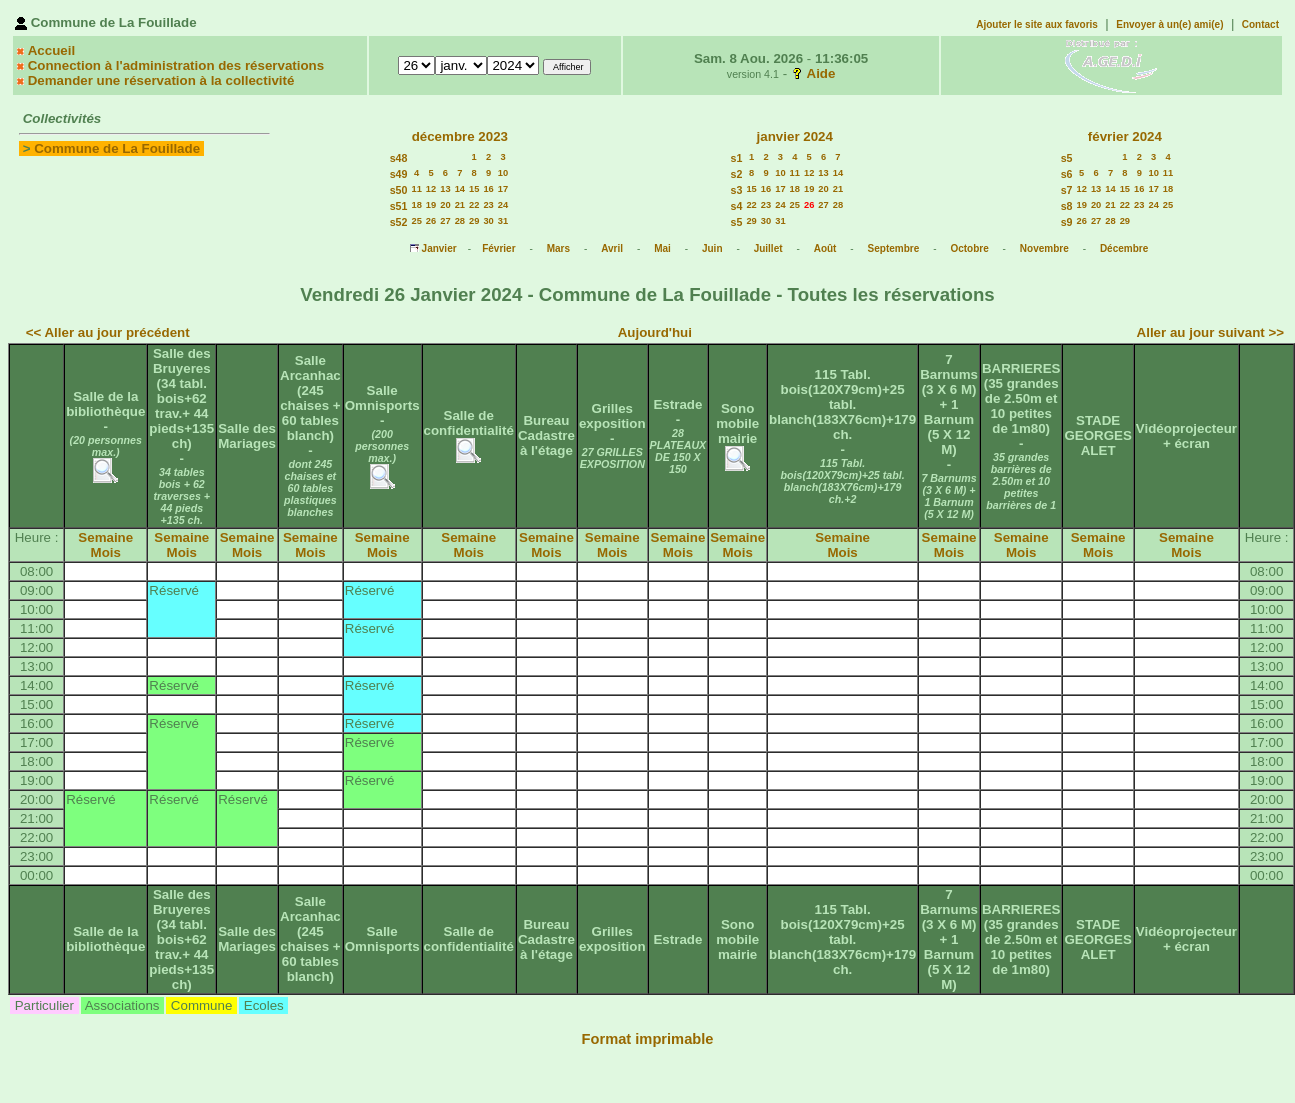  I want to click on s4, so click(737, 206).